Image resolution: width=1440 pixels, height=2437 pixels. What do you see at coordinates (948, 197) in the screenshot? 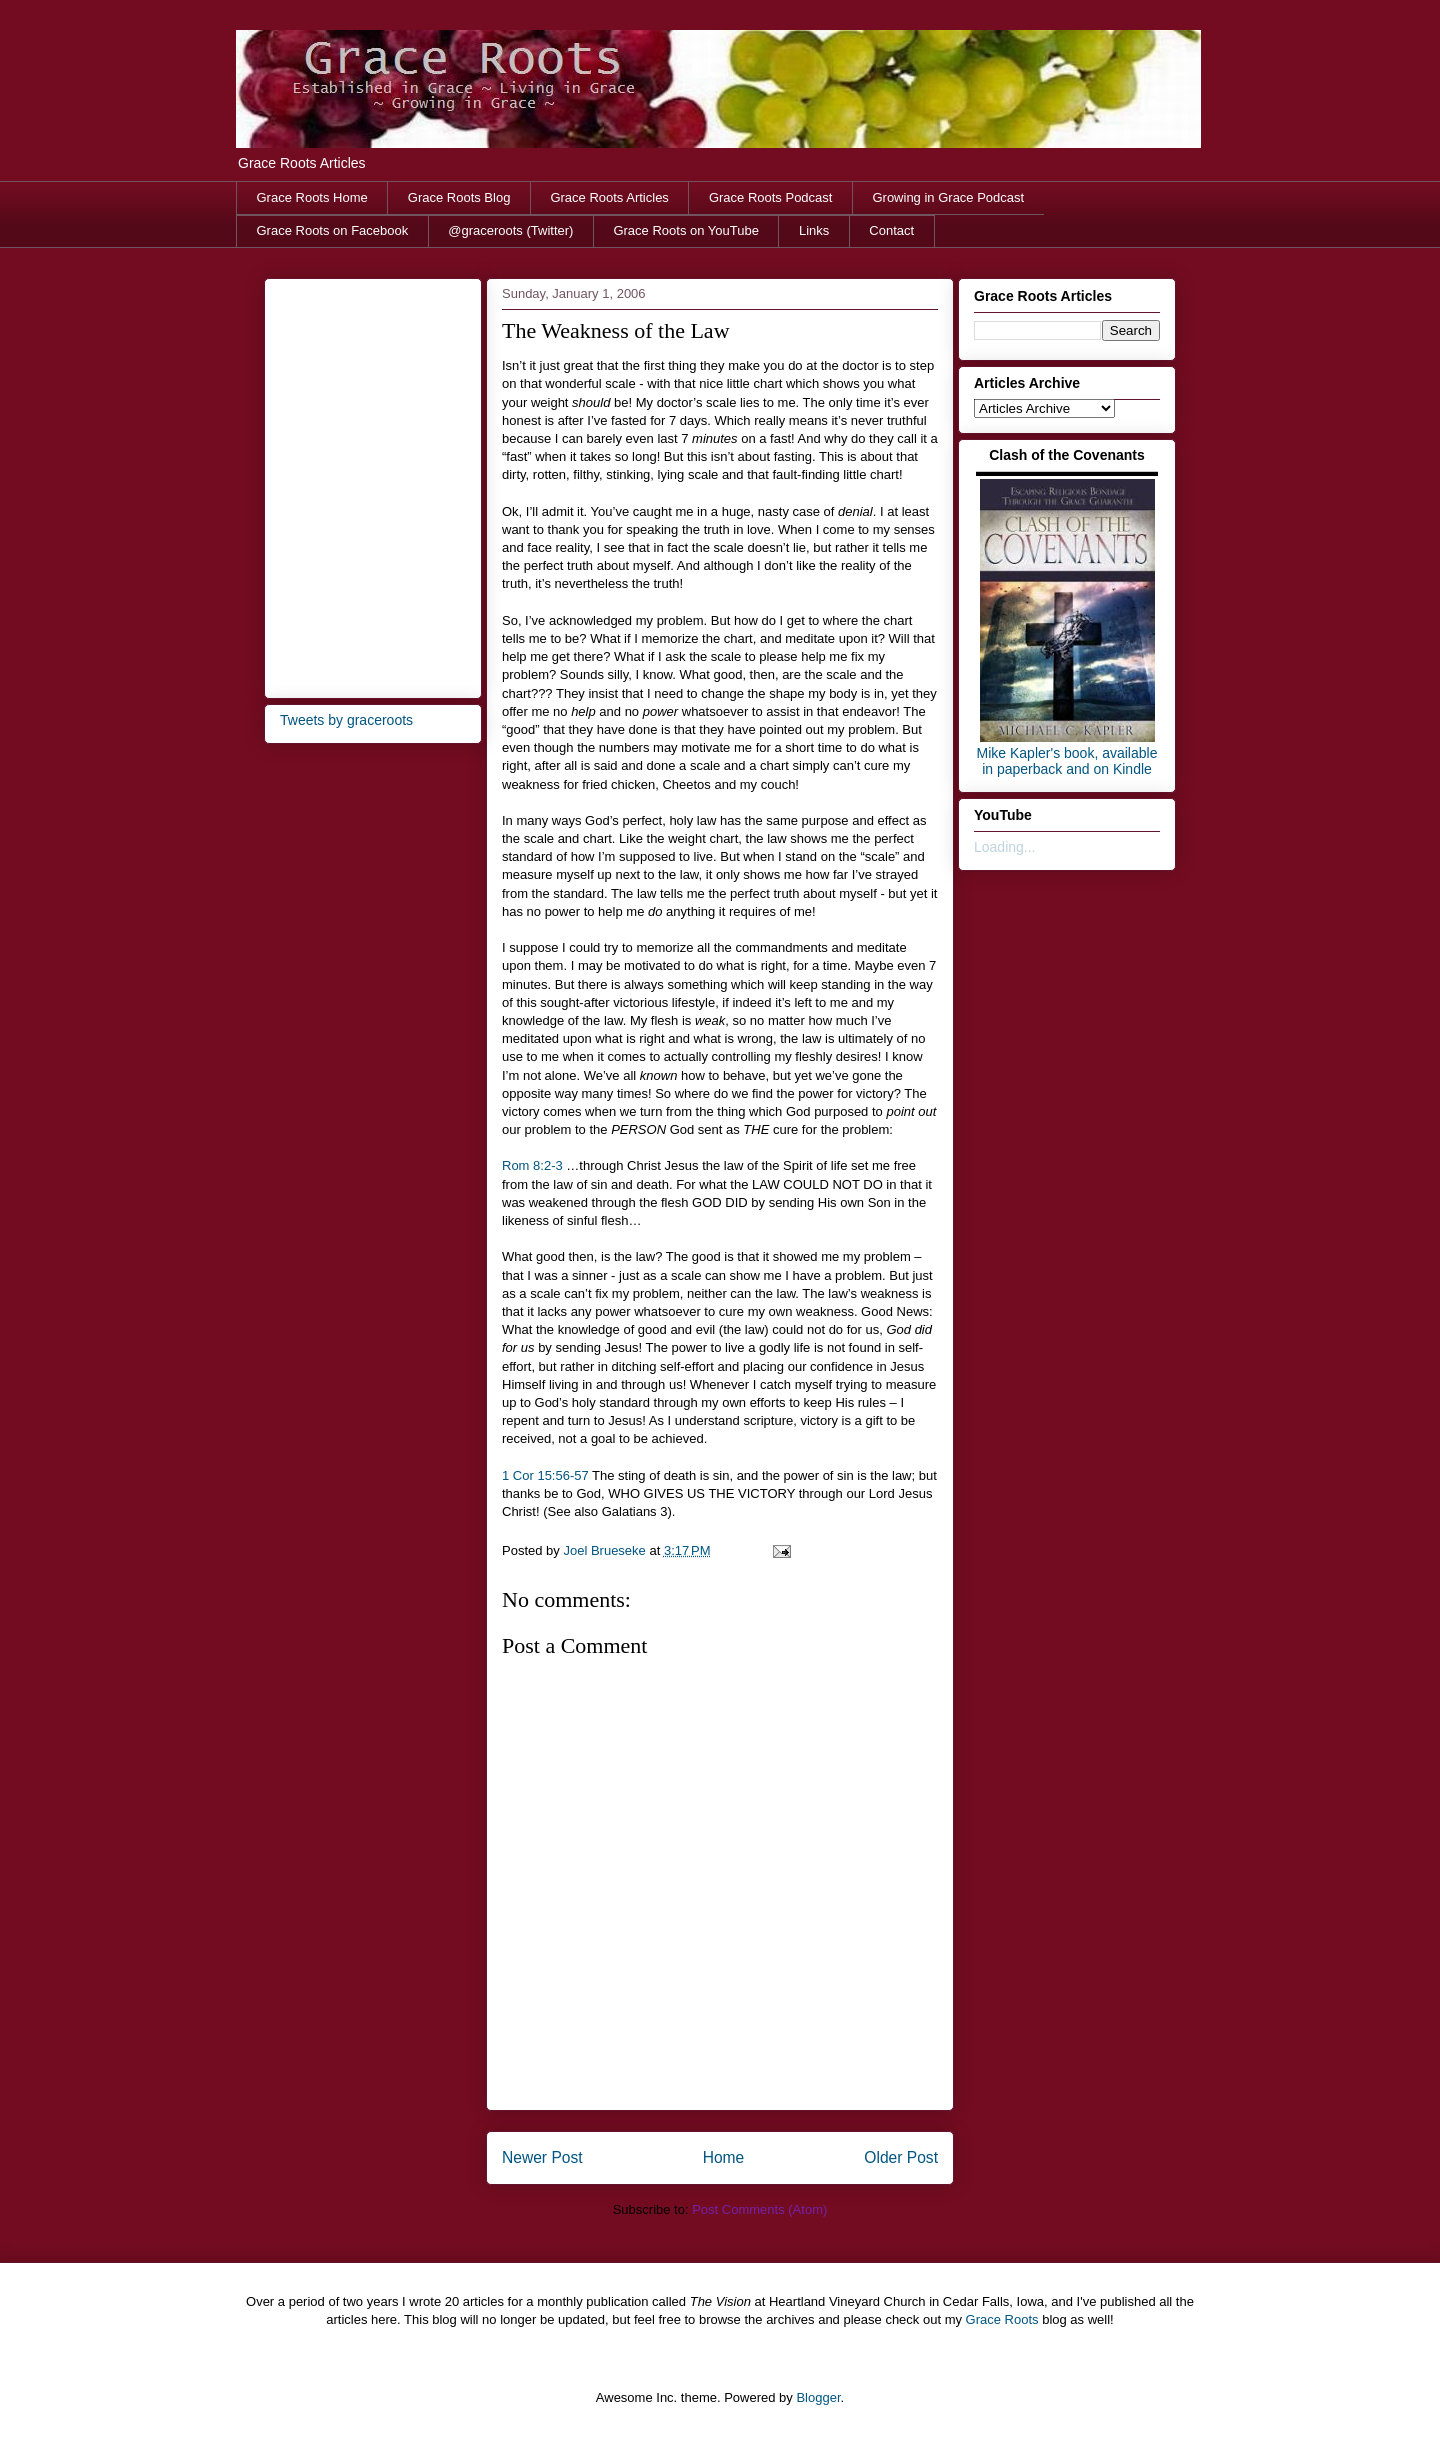
I see `Growing in Grace Podcast` at bounding box center [948, 197].